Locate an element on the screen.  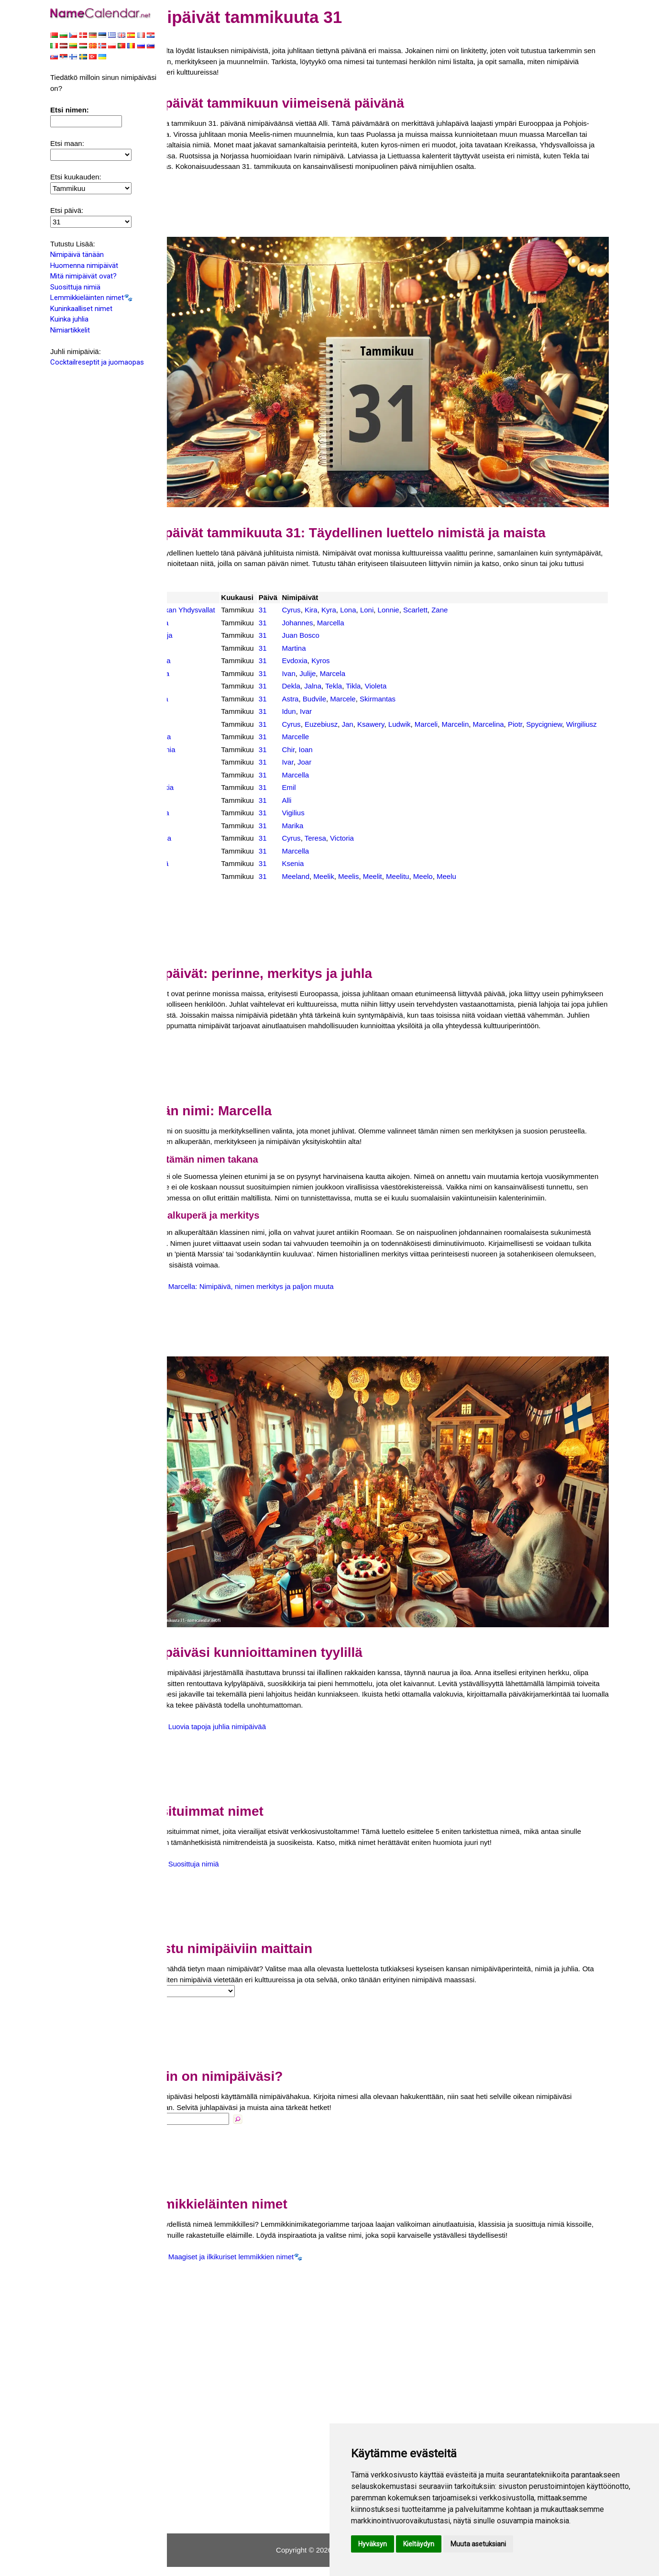
Euzebiusz is located at coordinates (353, 723).